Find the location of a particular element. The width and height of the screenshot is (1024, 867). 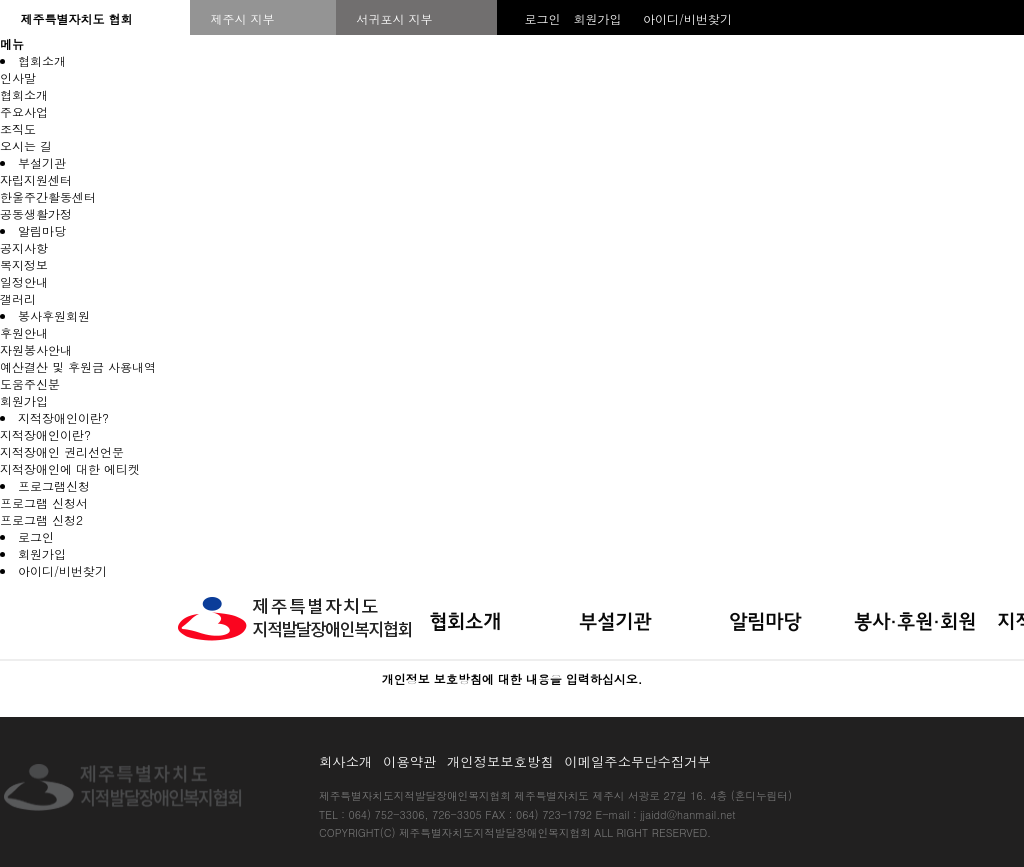

일정안내 is located at coordinates (24, 281).